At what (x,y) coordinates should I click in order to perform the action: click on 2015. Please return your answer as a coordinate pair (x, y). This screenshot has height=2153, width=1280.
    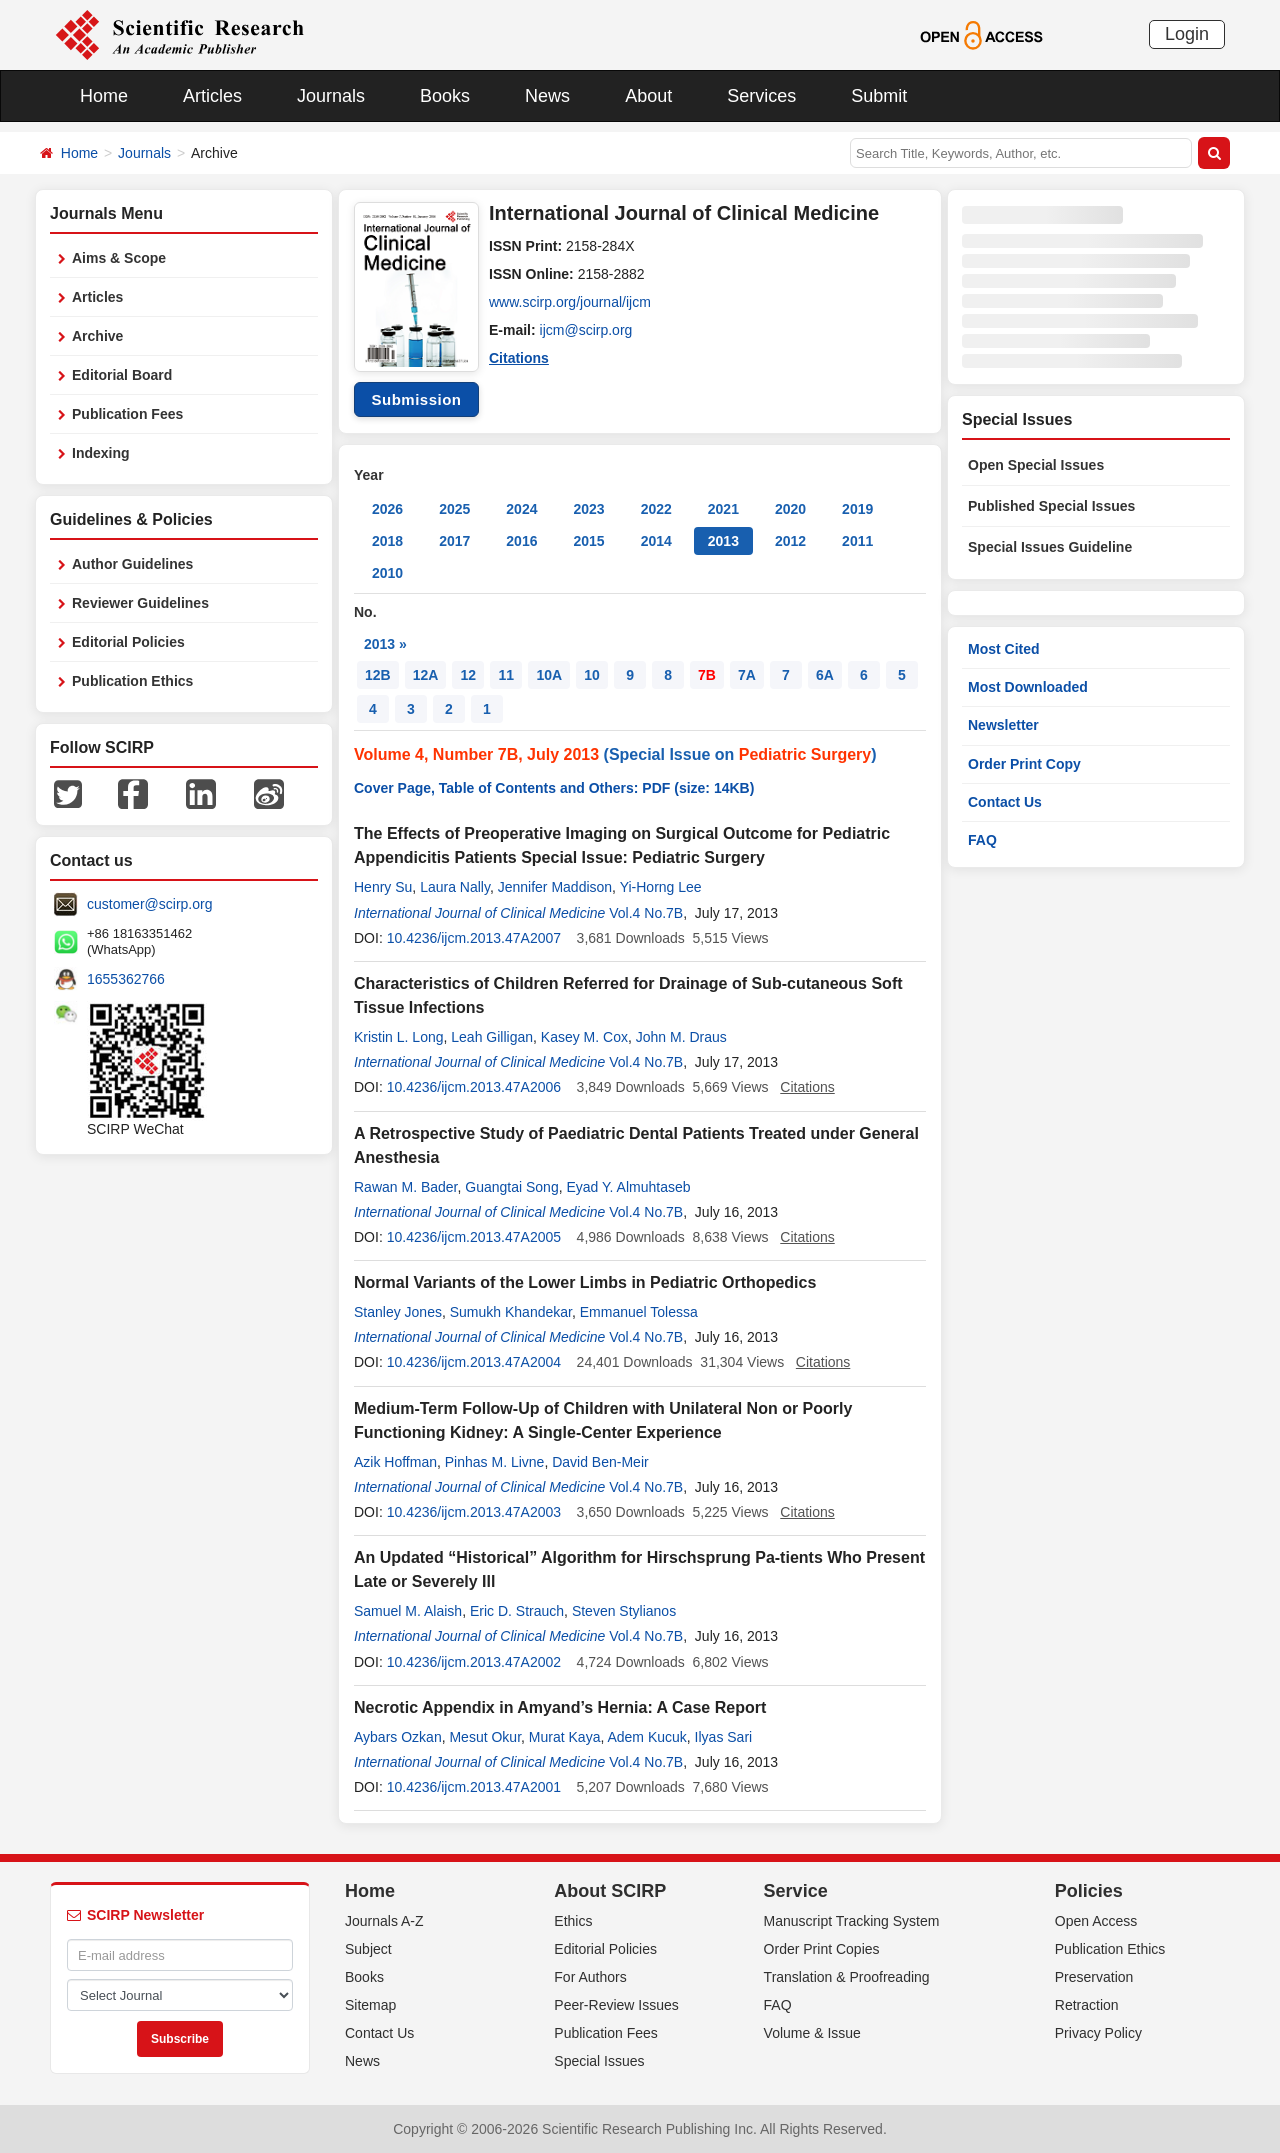
    Looking at the image, I should click on (588, 541).